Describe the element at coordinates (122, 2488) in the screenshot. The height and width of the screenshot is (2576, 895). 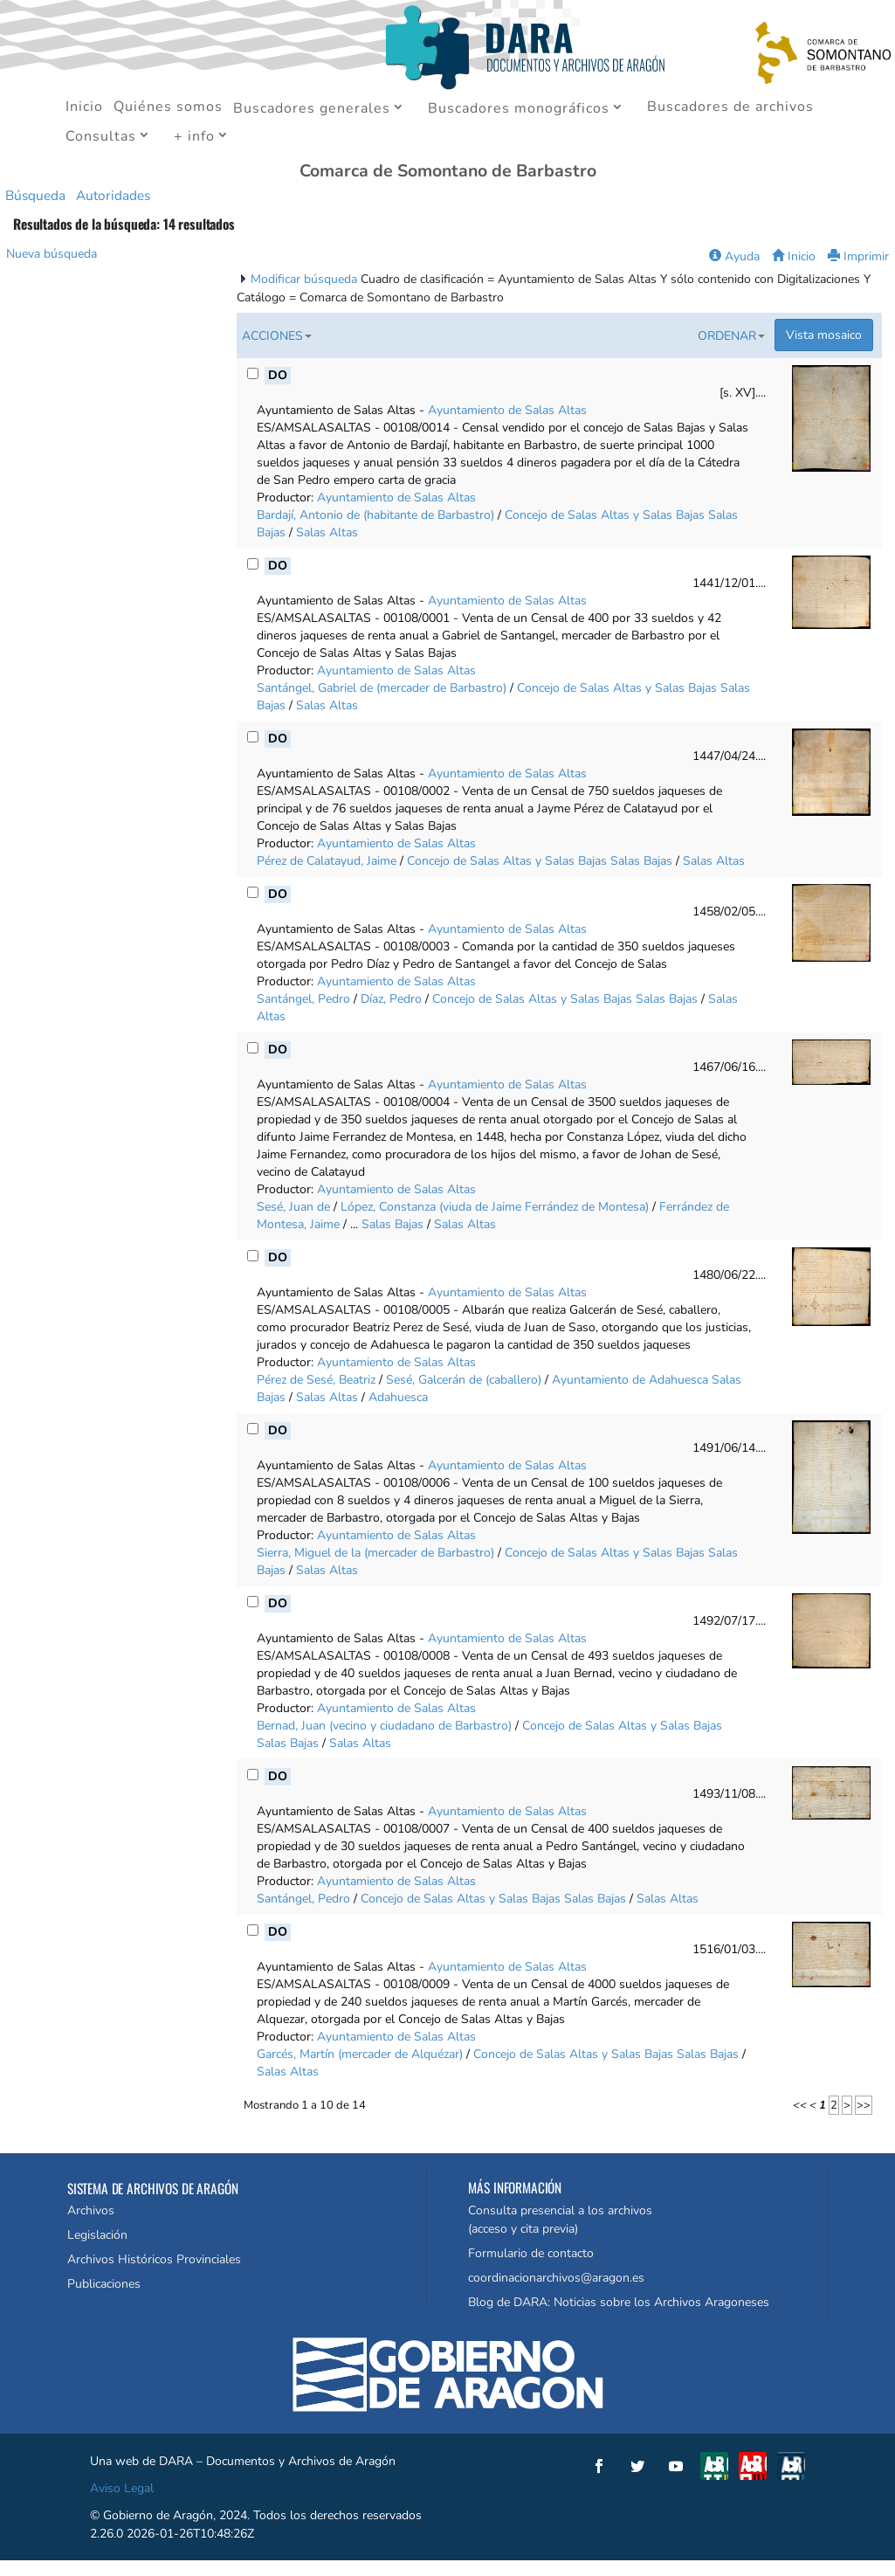
I see `Aviso Legal` at that location.